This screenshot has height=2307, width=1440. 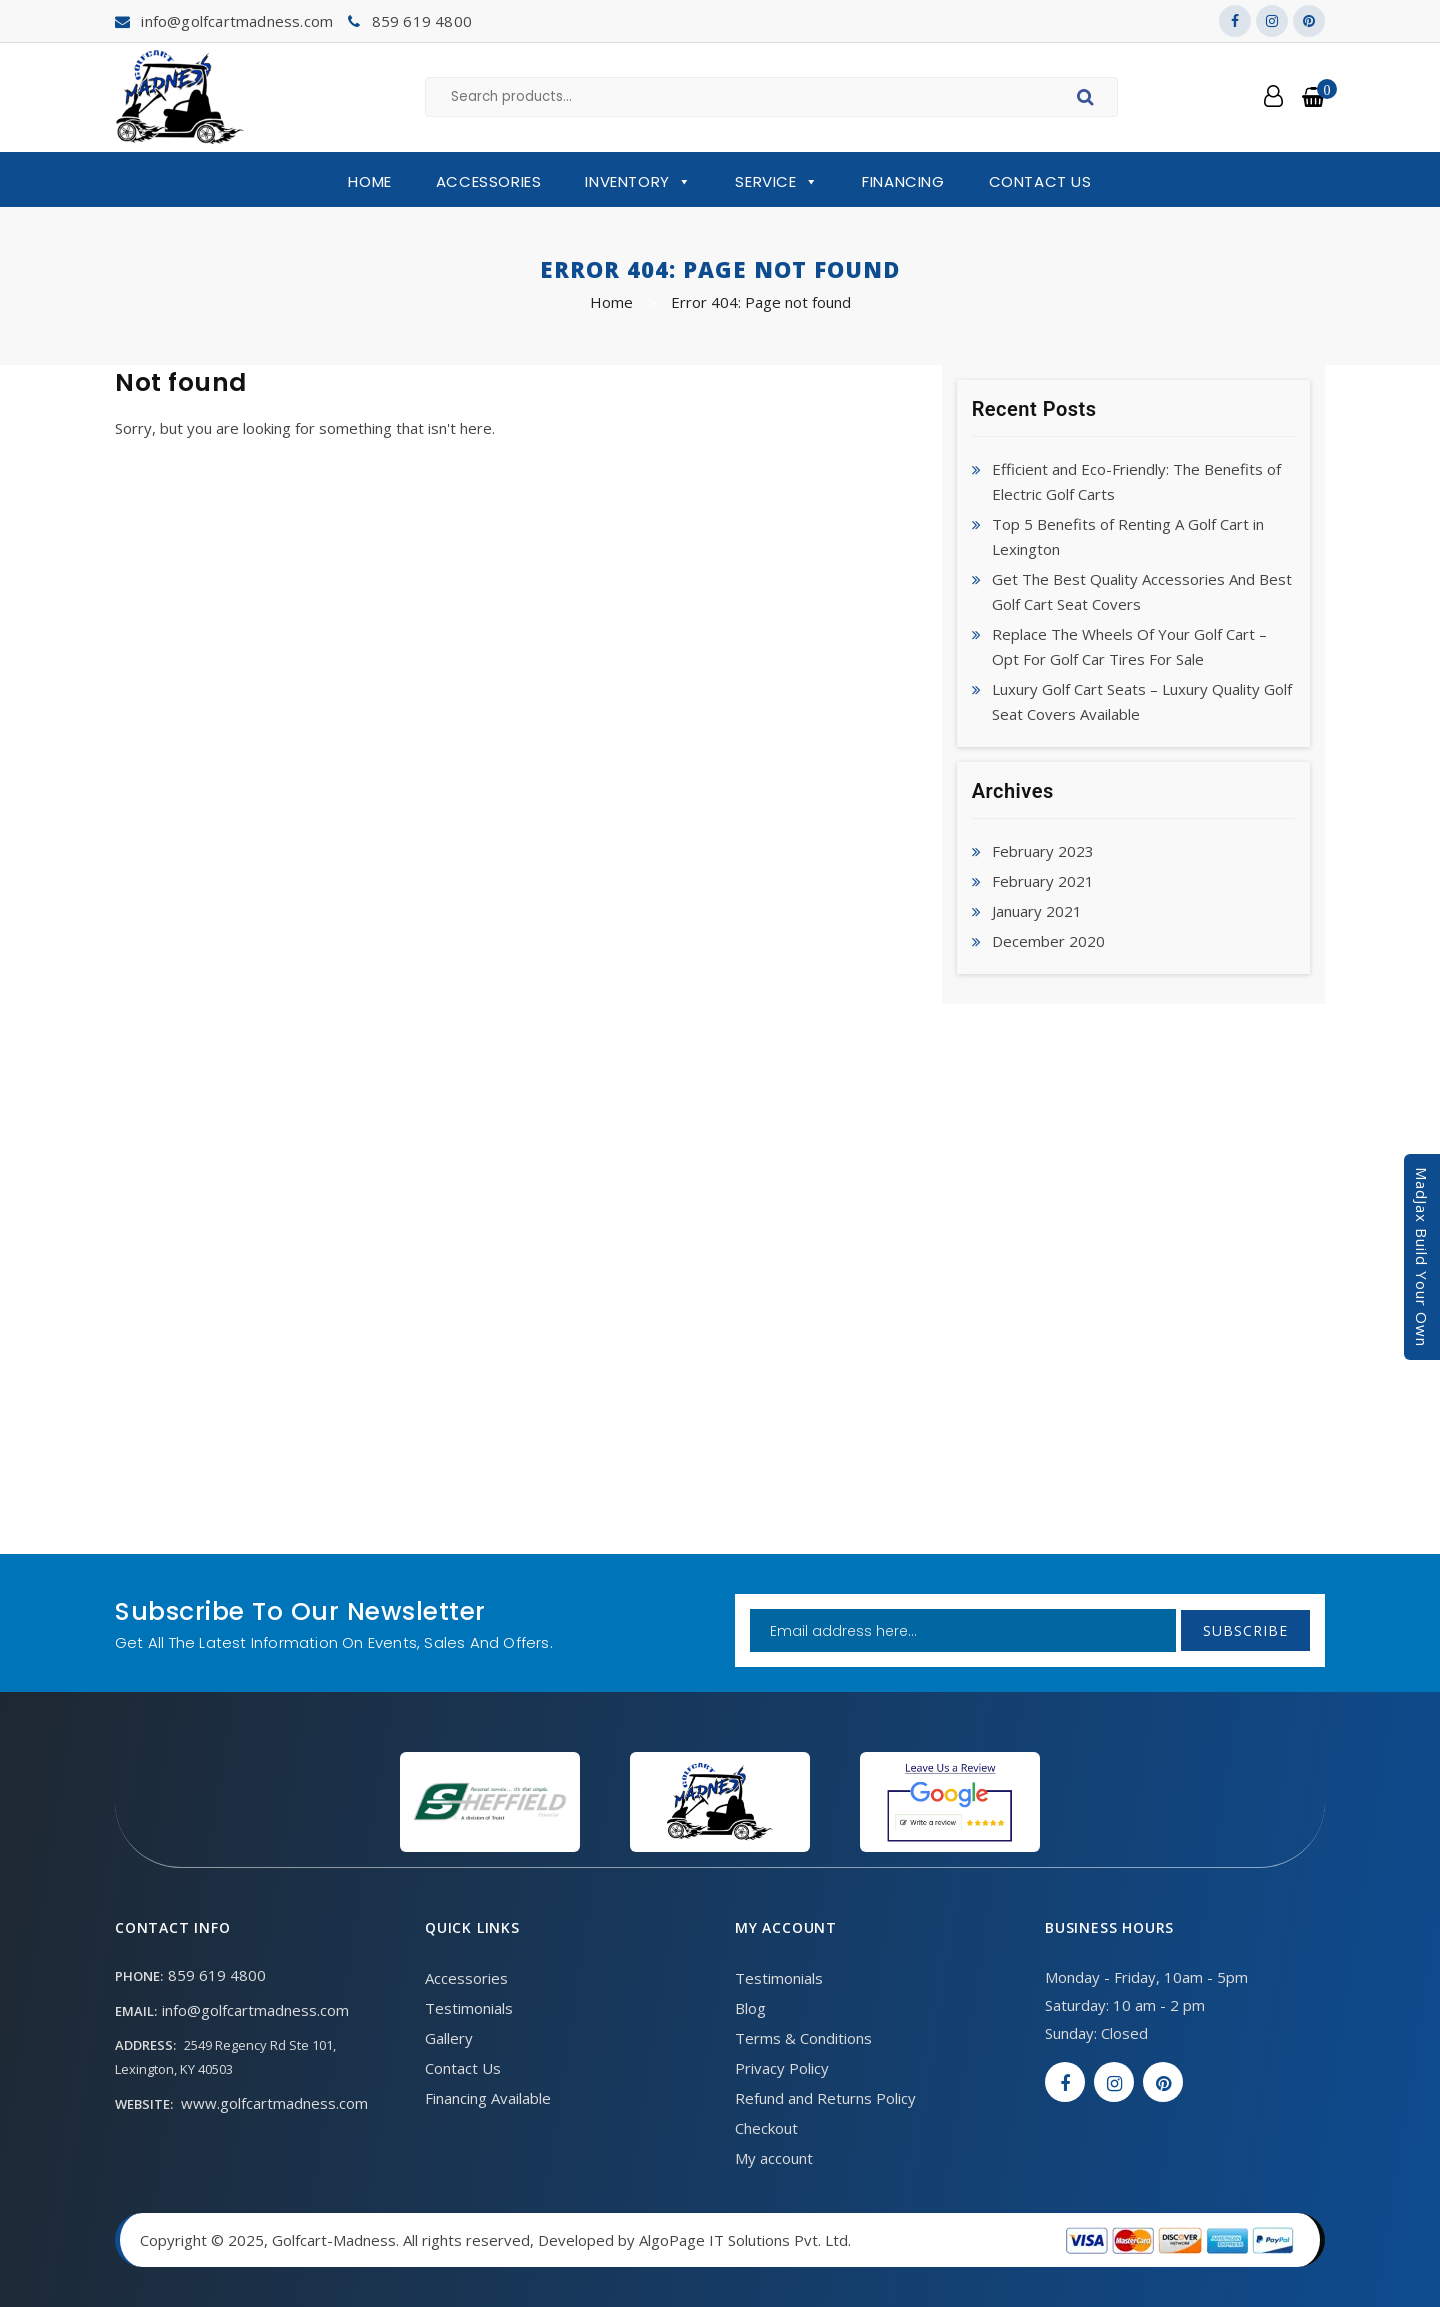 What do you see at coordinates (1043, 851) in the screenshot?
I see `February 2023` at bounding box center [1043, 851].